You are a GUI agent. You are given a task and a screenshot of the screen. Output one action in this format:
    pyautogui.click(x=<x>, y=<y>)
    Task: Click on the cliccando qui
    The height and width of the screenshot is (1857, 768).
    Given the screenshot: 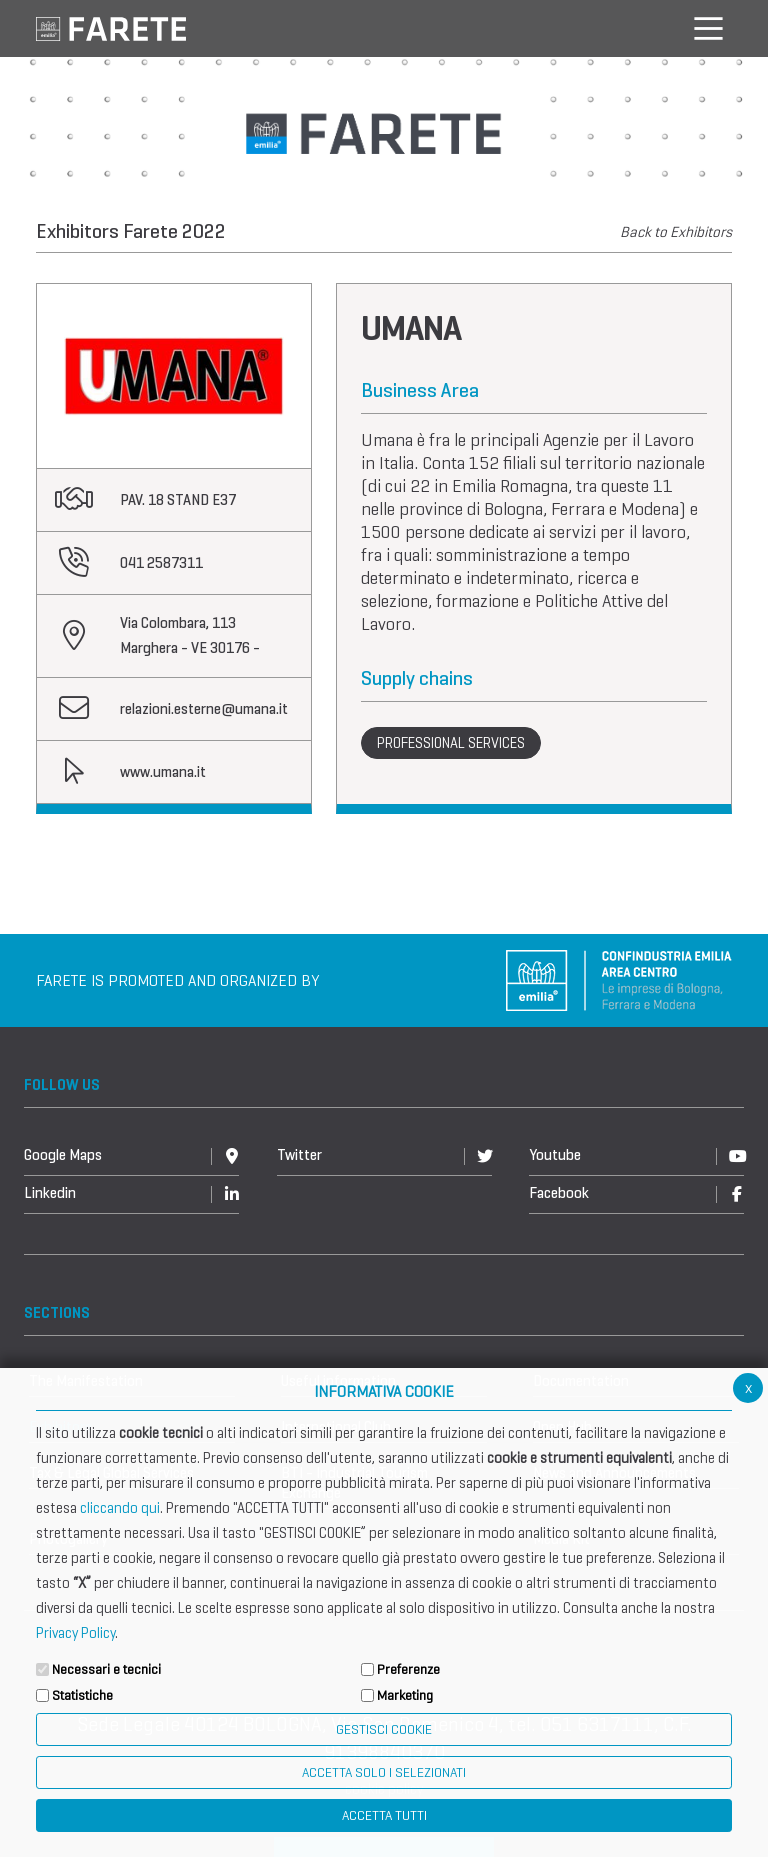 What is the action you would take?
    pyautogui.click(x=120, y=1508)
    